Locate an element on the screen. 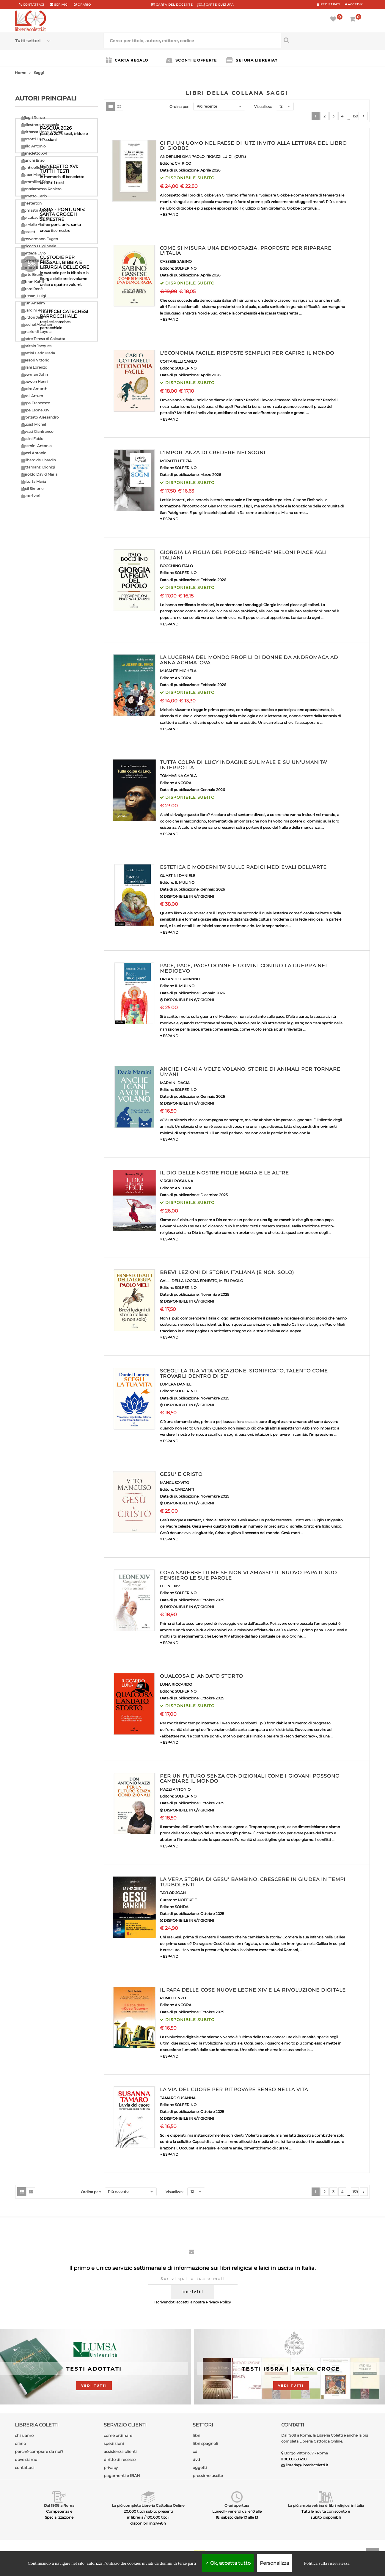  Carretto Carlo is located at coordinates (34, 196).